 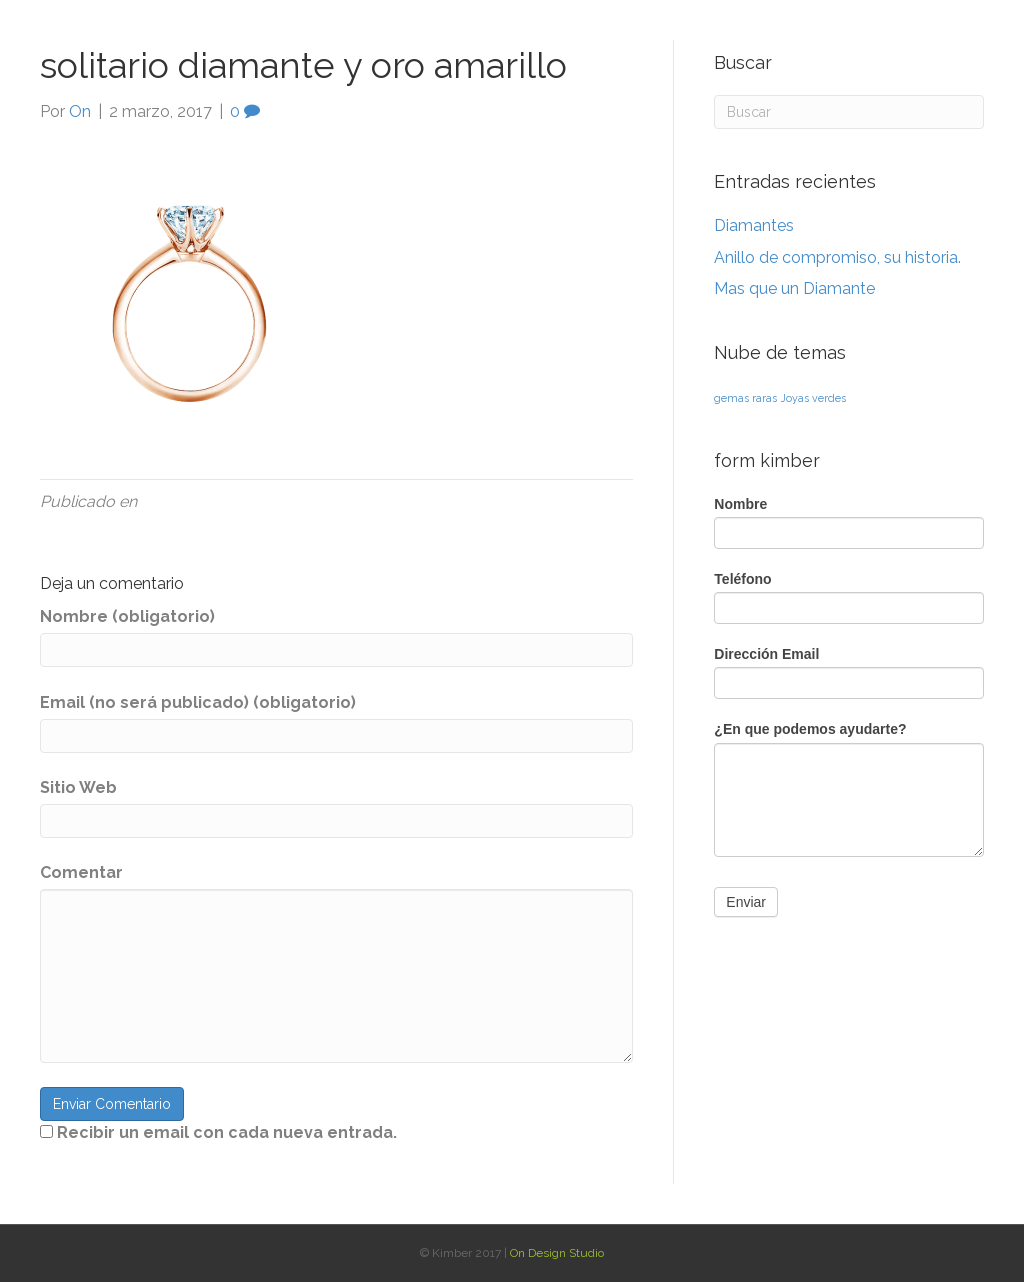 What do you see at coordinates (754, 225) in the screenshot?
I see `Diamantes` at bounding box center [754, 225].